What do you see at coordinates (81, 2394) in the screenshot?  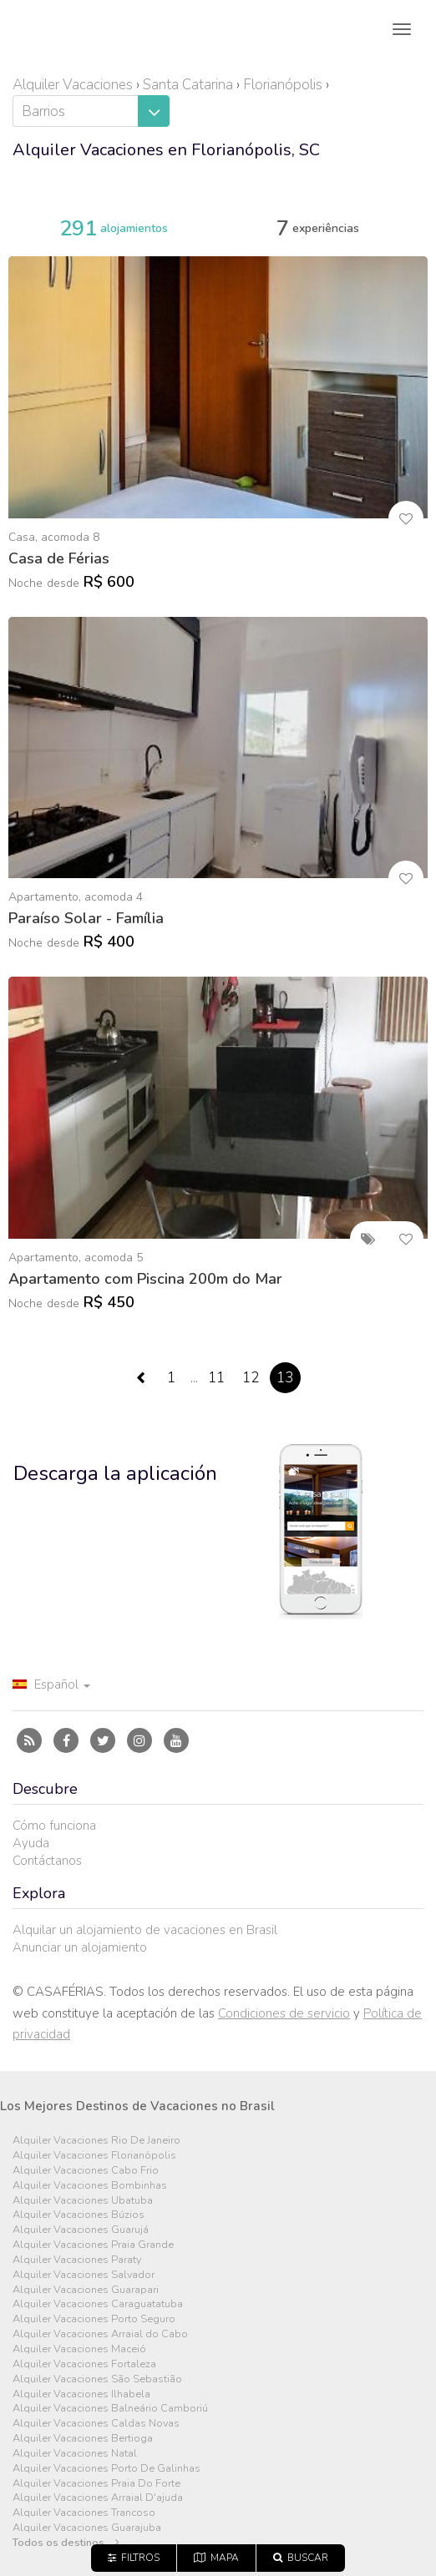 I see `Alquiler Vacaciones Ilhabela` at bounding box center [81, 2394].